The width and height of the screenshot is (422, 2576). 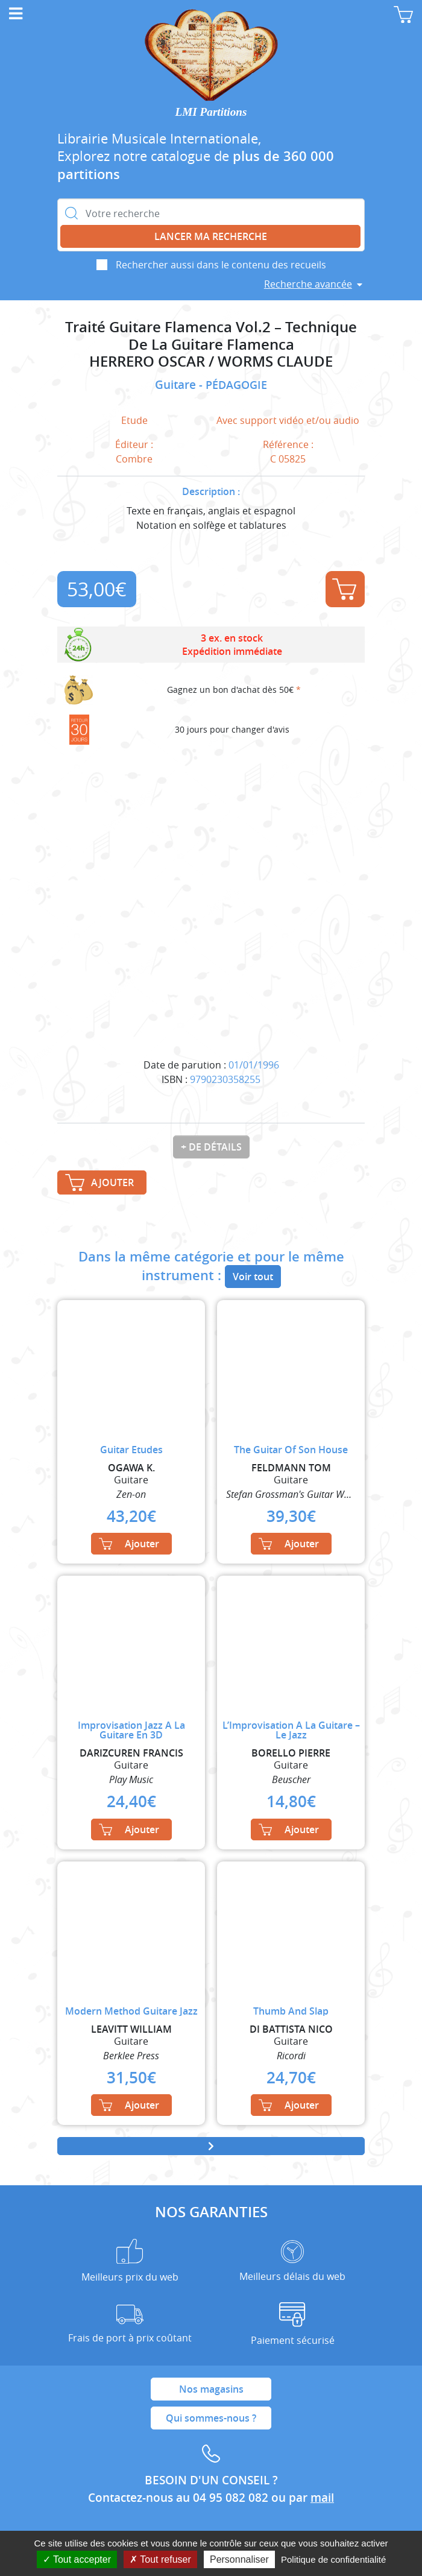 I want to click on Combre, so click(x=134, y=459).